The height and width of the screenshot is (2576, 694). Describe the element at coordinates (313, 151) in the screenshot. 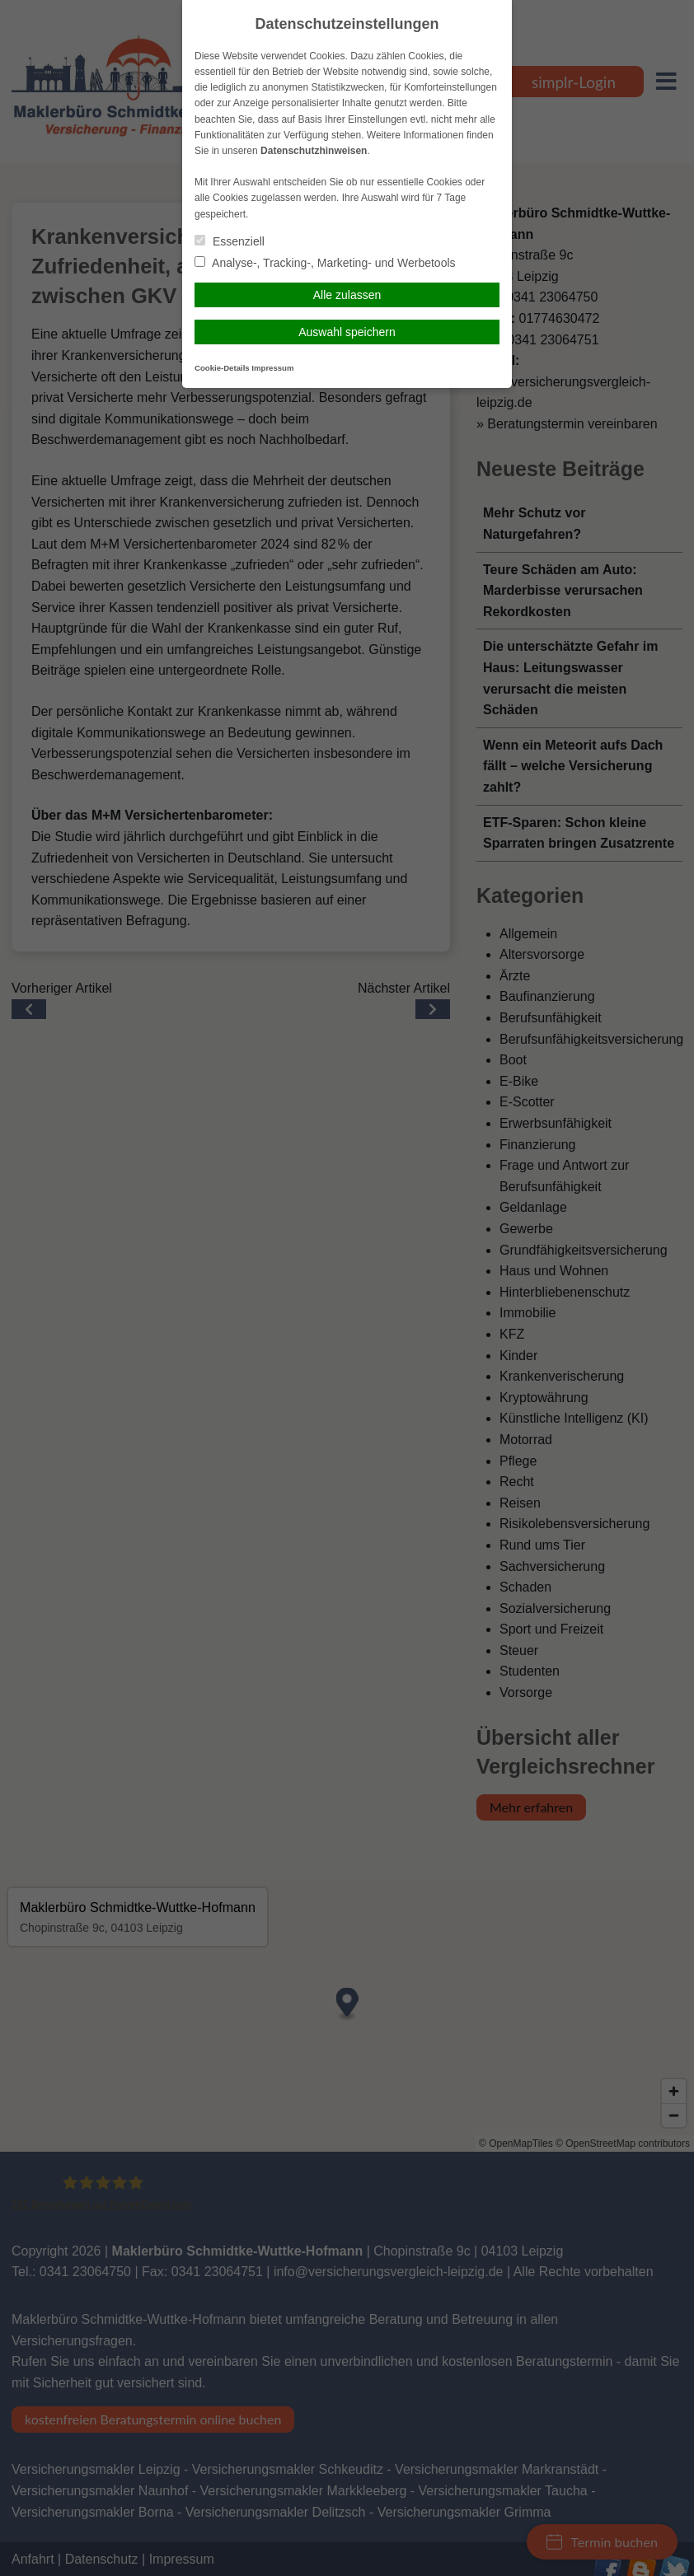

I see `Datenschutzhinweisen` at that location.